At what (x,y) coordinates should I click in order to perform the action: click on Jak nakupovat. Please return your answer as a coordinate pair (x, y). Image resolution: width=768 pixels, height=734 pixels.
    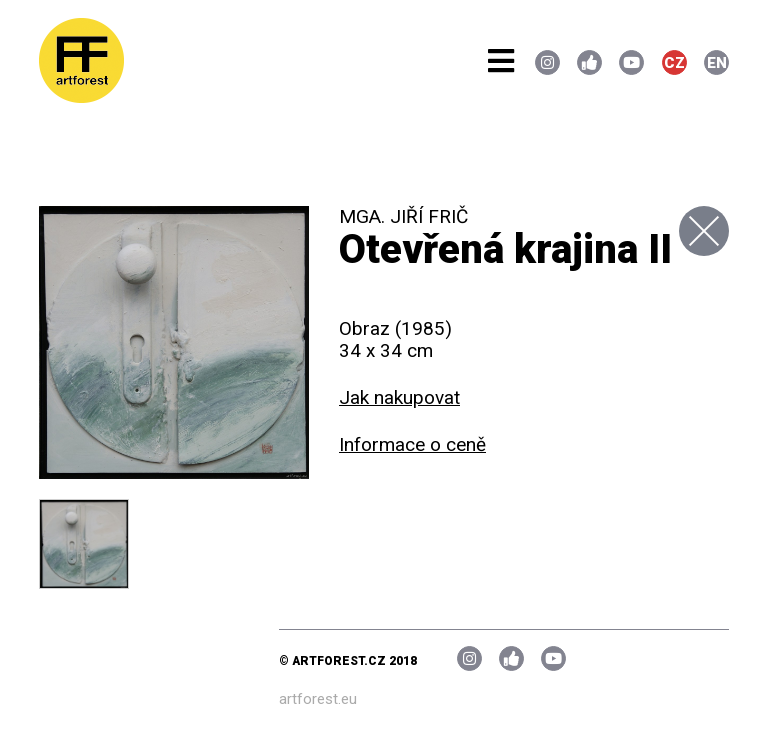
    Looking at the image, I should click on (399, 397).